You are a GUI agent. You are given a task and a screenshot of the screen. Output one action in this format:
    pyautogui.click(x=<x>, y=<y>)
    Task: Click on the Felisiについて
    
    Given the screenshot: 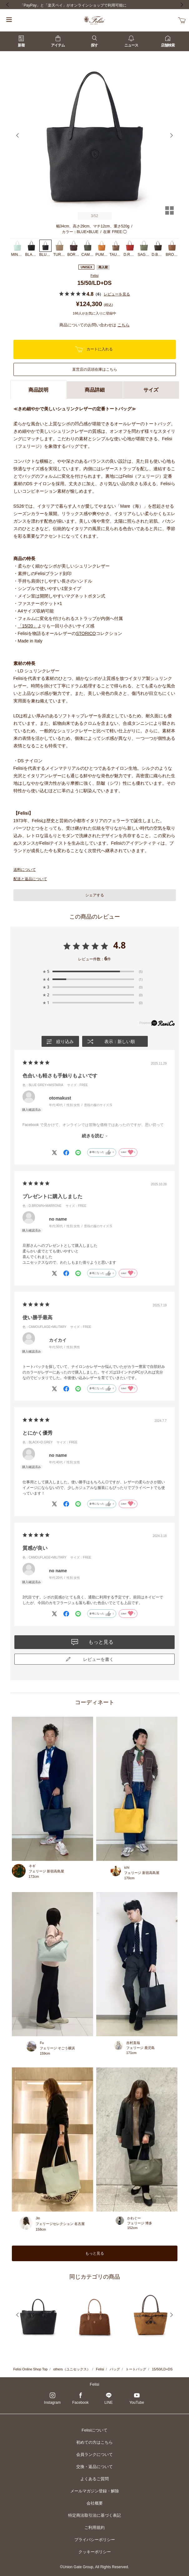 What is the action you would take?
    pyautogui.click(x=94, y=2430)
    